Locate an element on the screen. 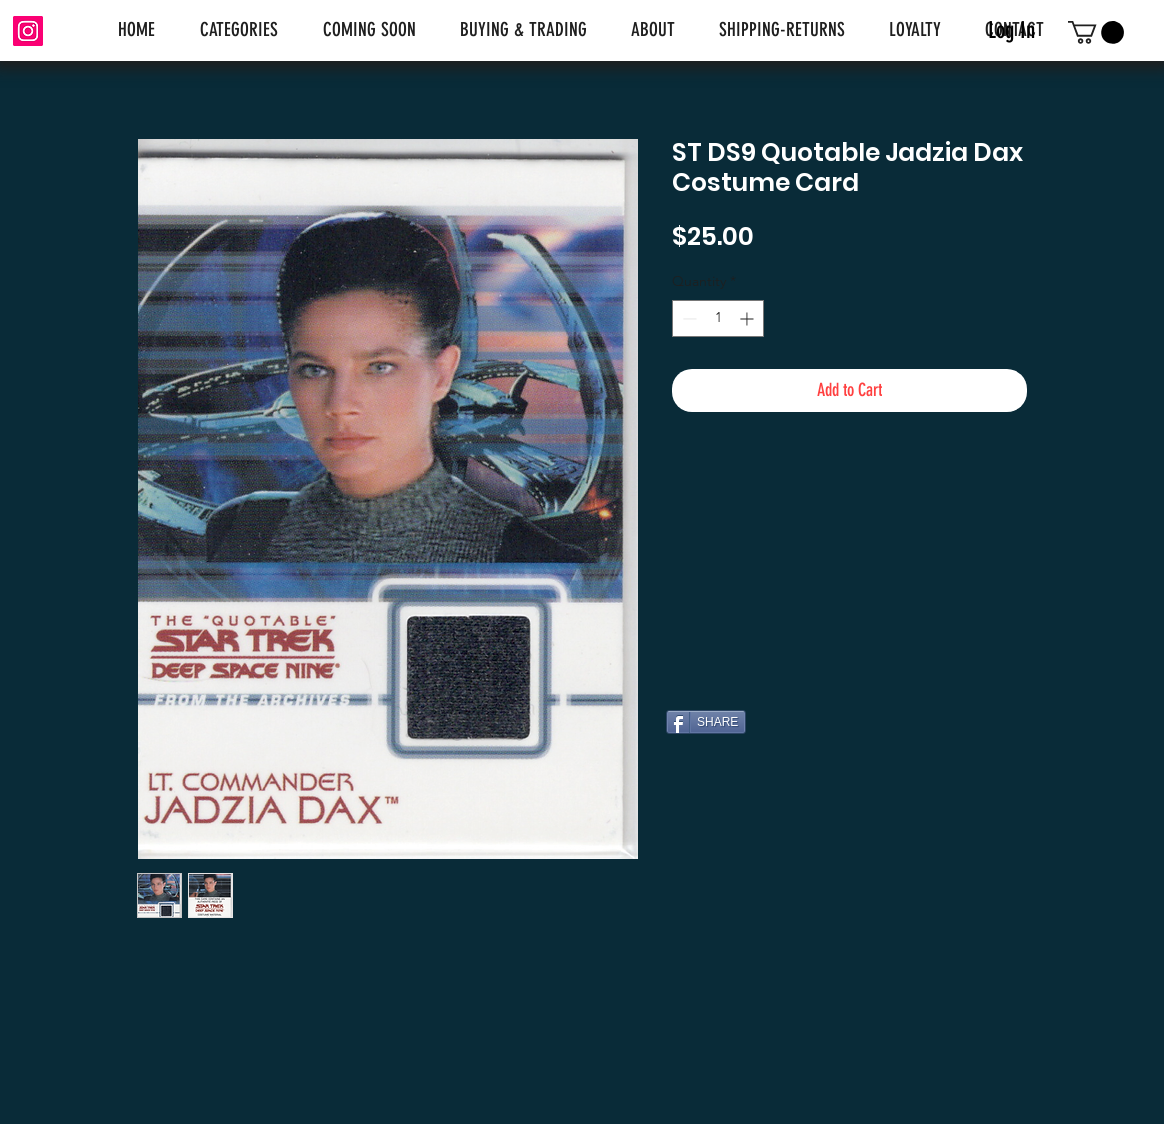 This screenshot has height=1124, width=1164. [Increment] is located at coordinates (748, 318).